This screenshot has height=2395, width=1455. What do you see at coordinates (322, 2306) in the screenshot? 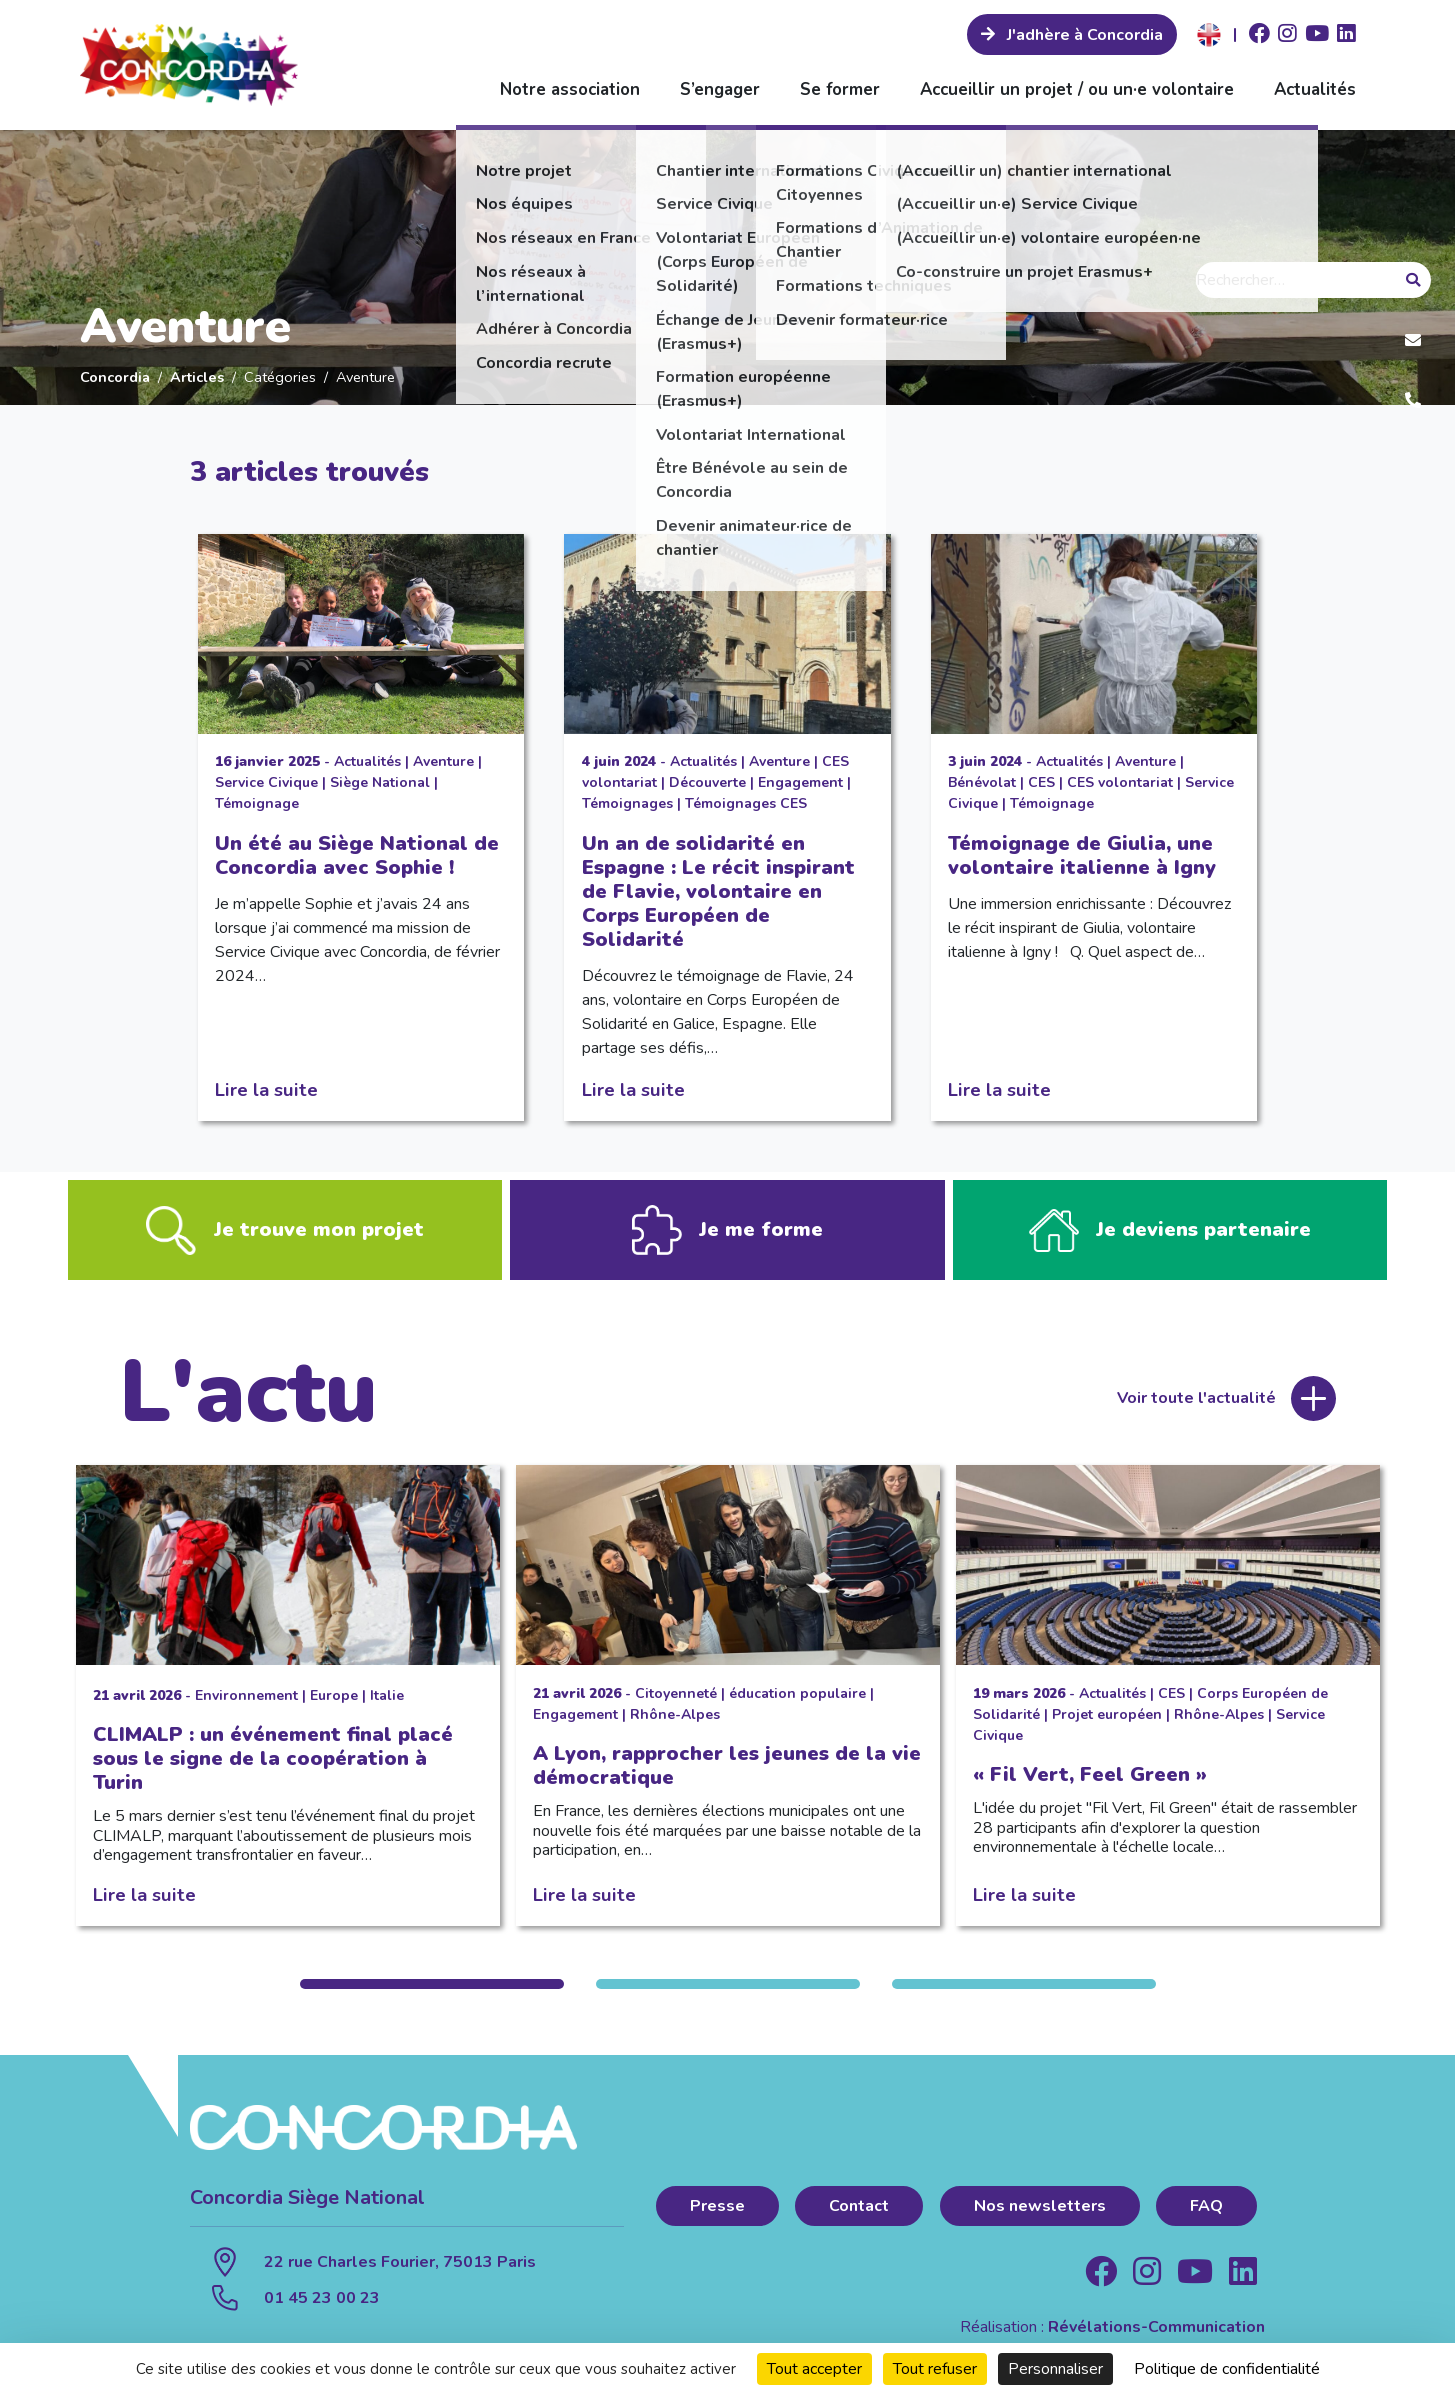
I see `01 45 23 00 23` at bounding box center [322, 2306].